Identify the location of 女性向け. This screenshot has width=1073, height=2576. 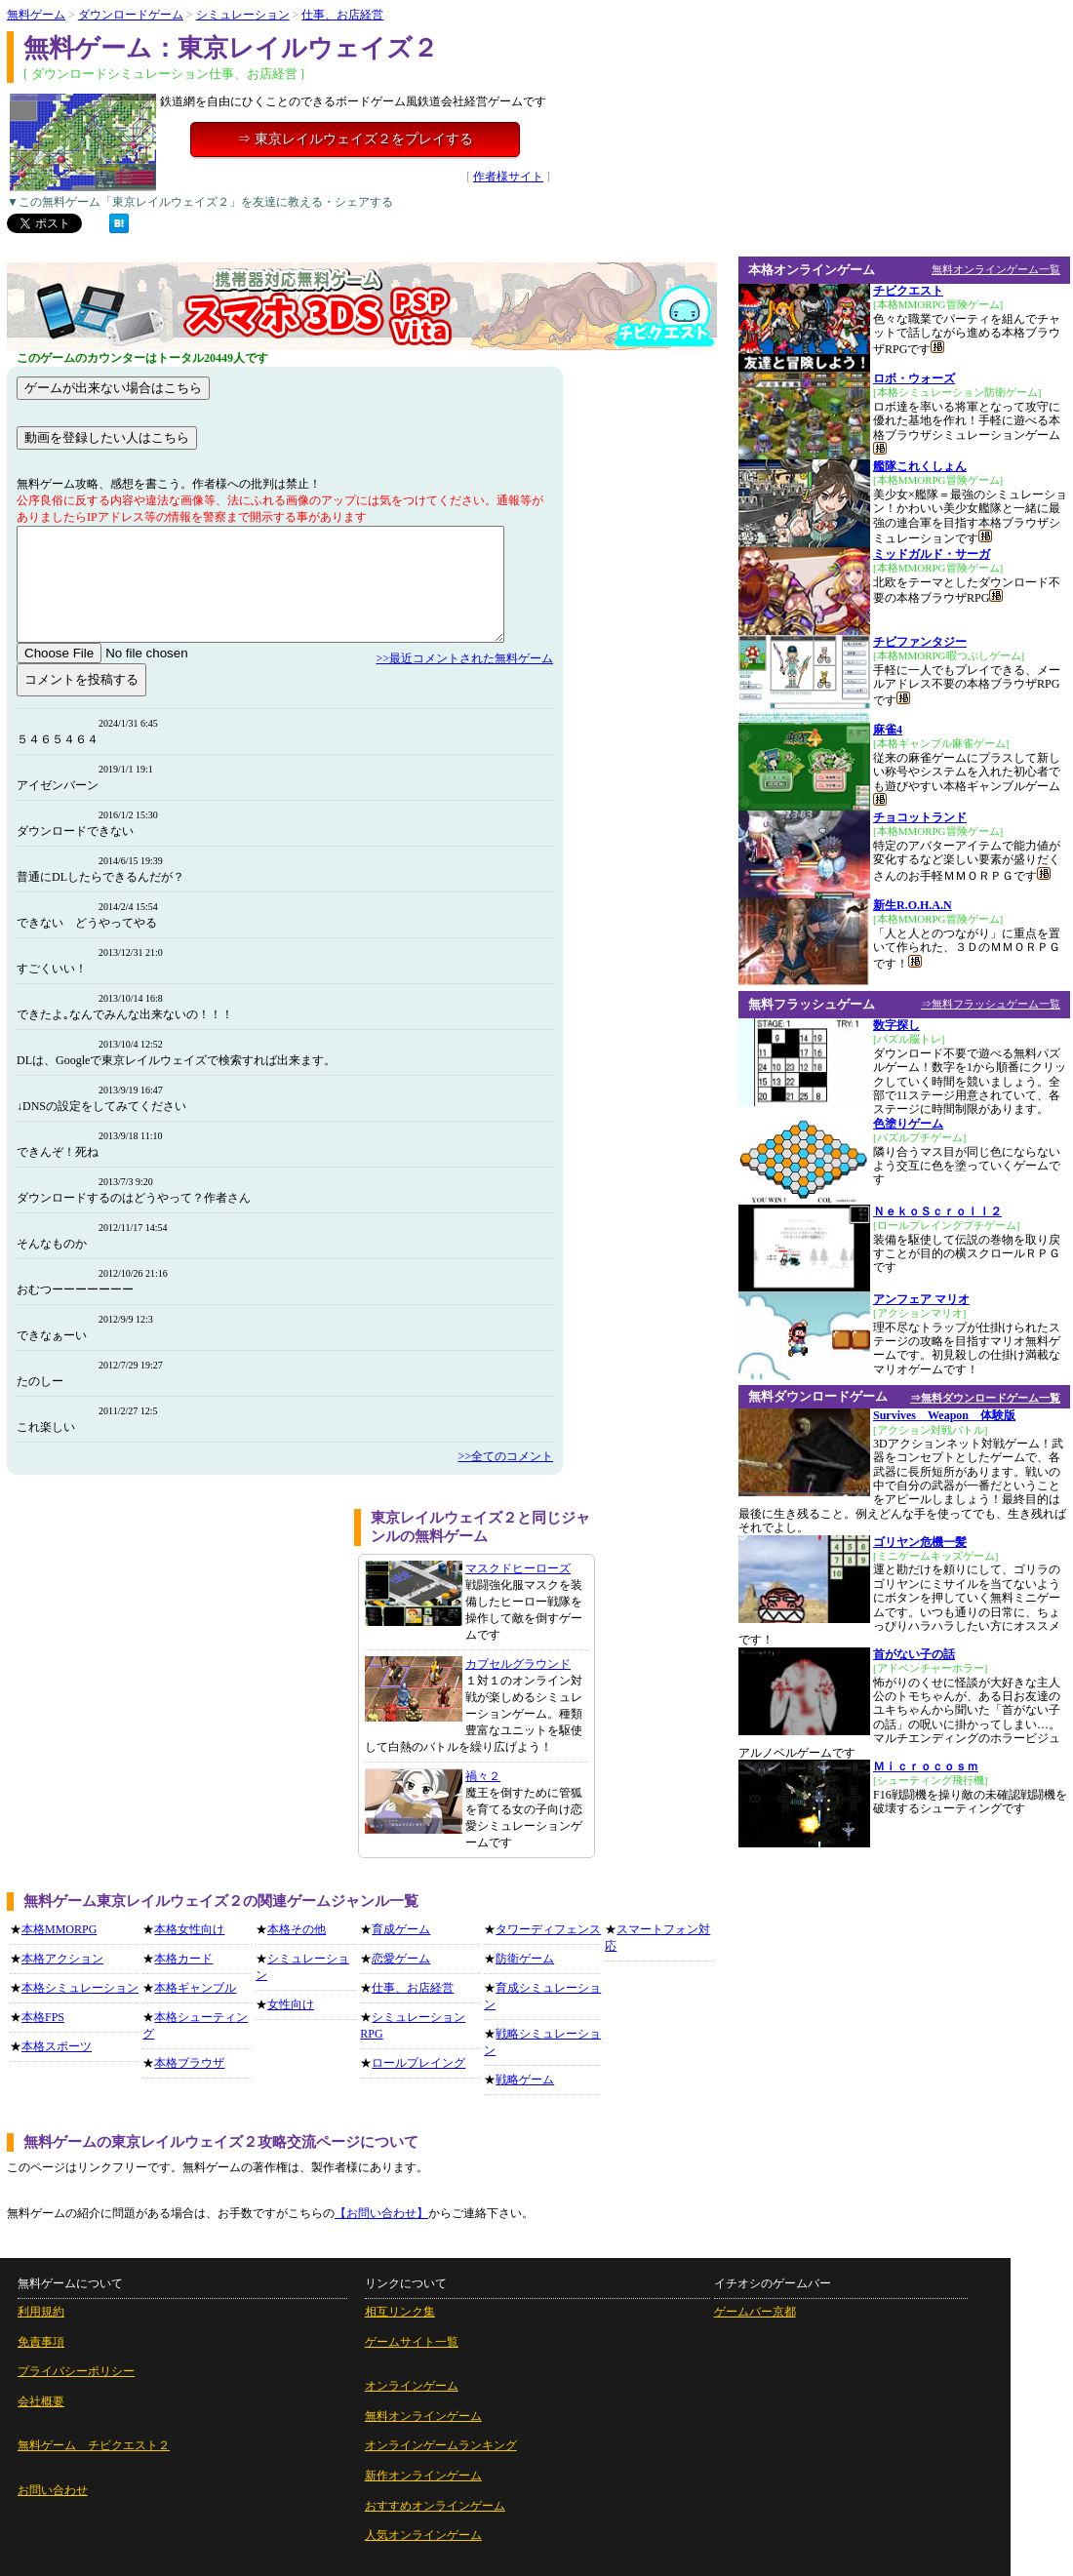
(290, 2004).